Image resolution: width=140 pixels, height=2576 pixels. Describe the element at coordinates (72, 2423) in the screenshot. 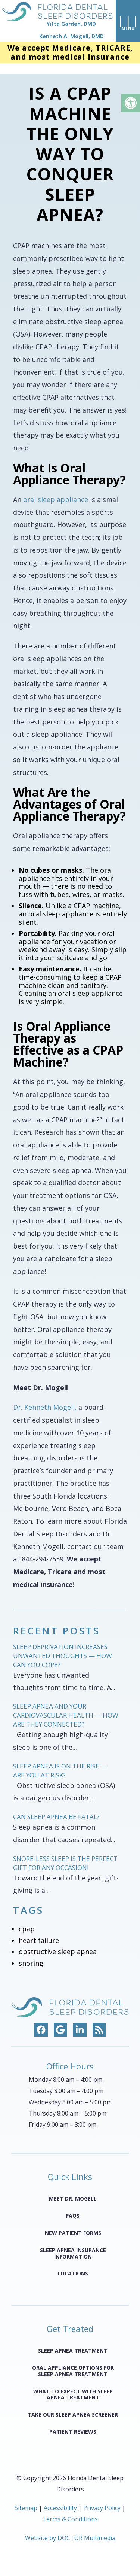

I see `Patient Reviews` at that location.